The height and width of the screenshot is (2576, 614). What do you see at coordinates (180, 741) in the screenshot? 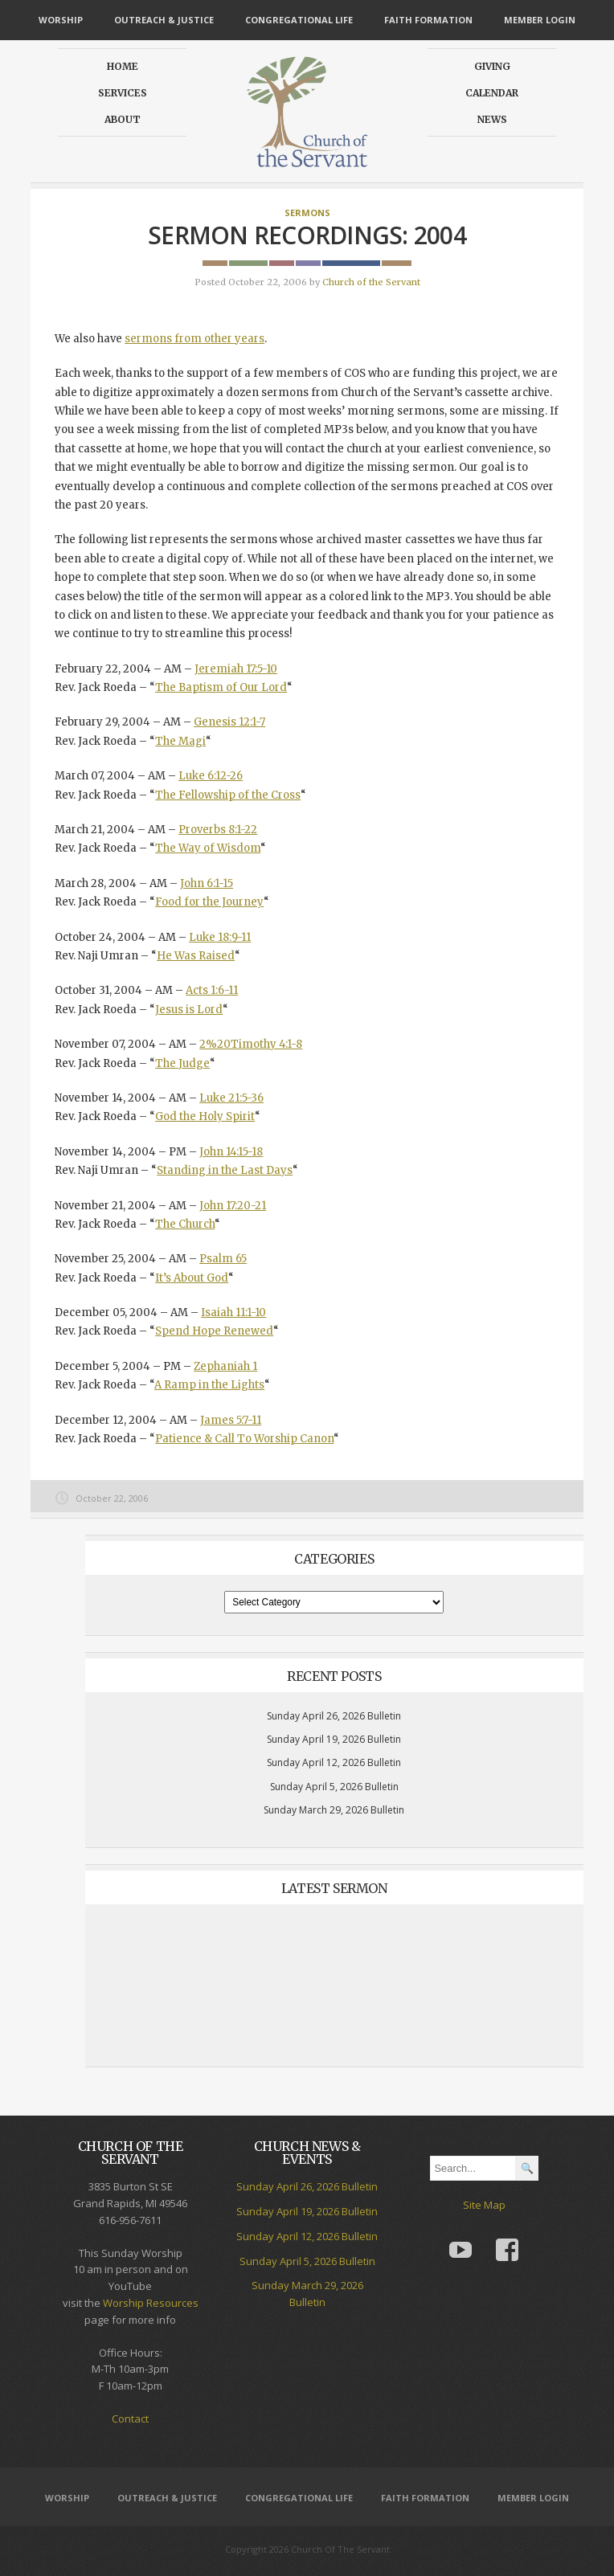
I see `The Magi` at bounding box center [180, 741].